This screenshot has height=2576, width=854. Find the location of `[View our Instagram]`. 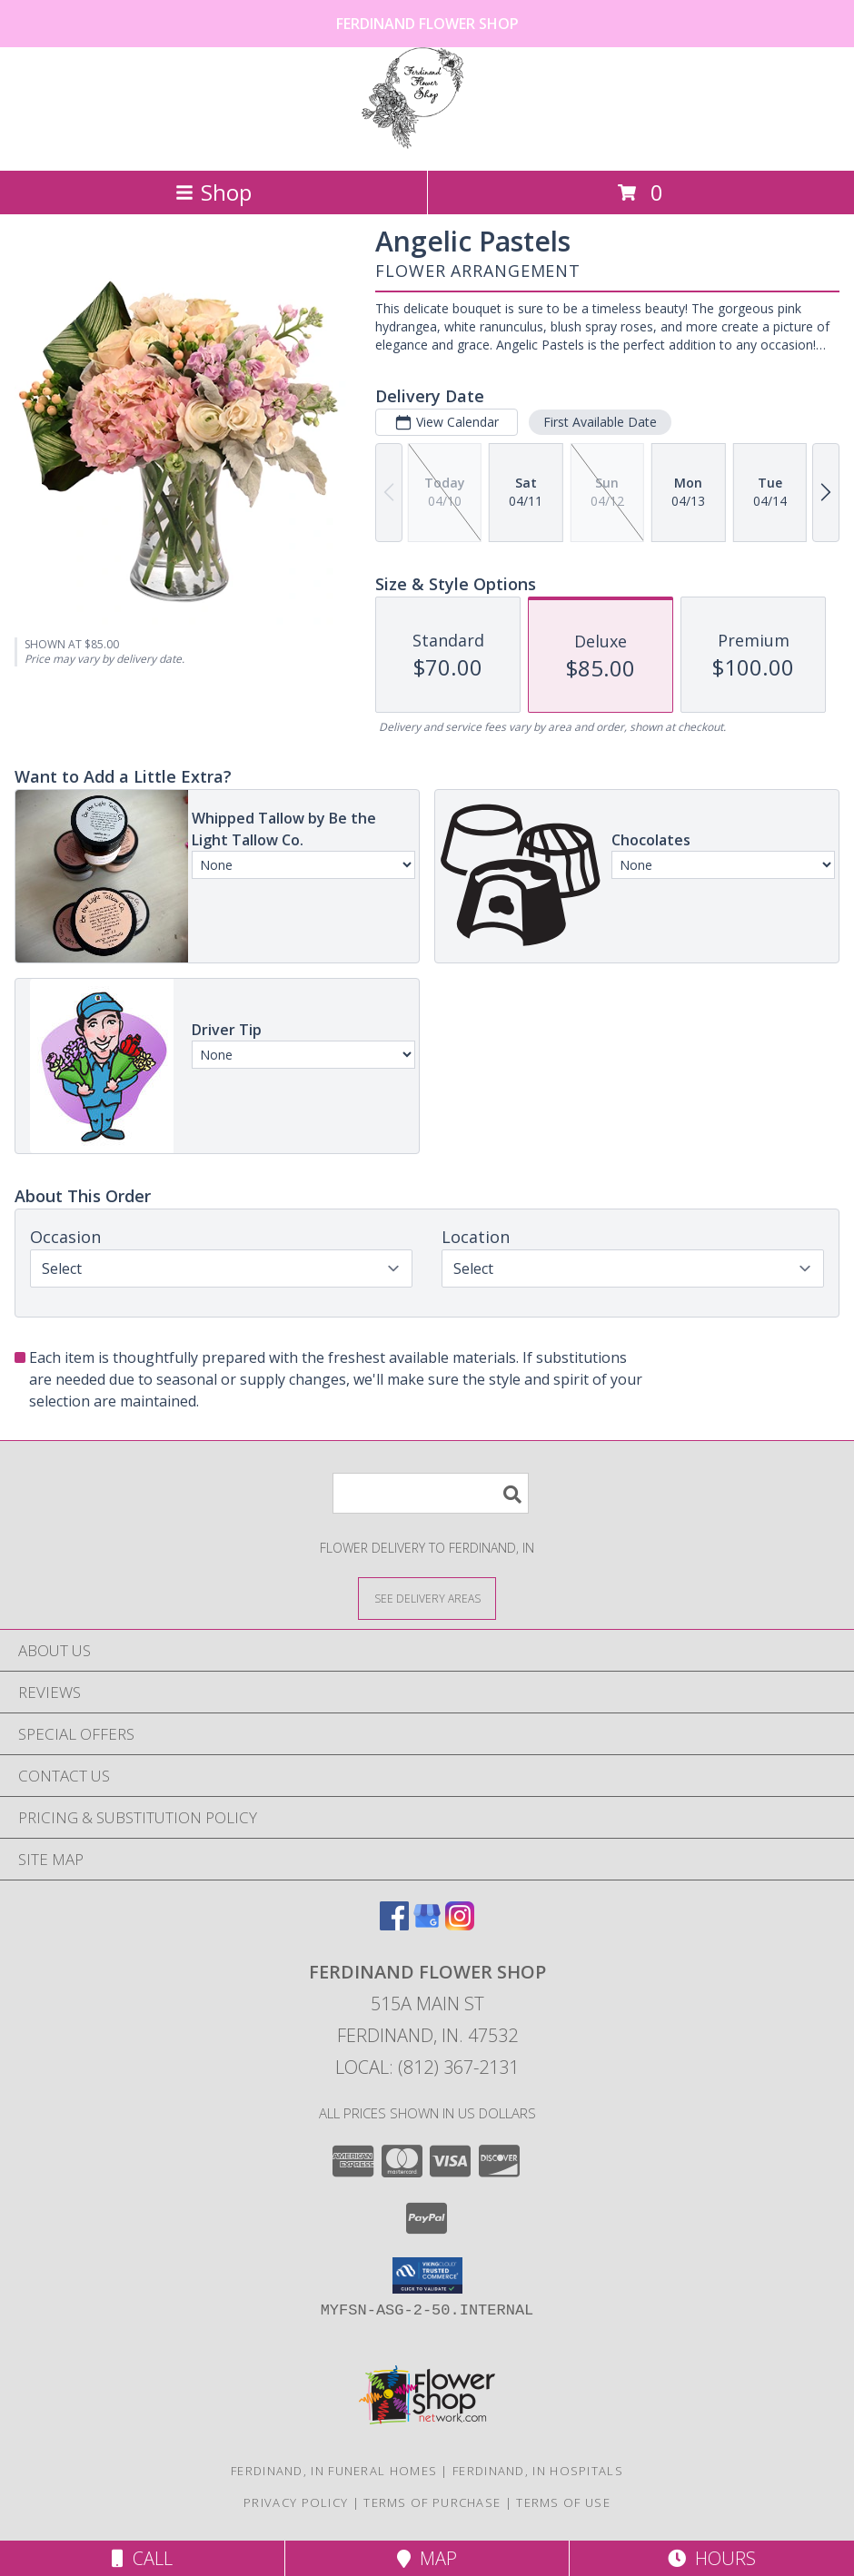

[View our Instagram] is located at coordinates (459, 1924).